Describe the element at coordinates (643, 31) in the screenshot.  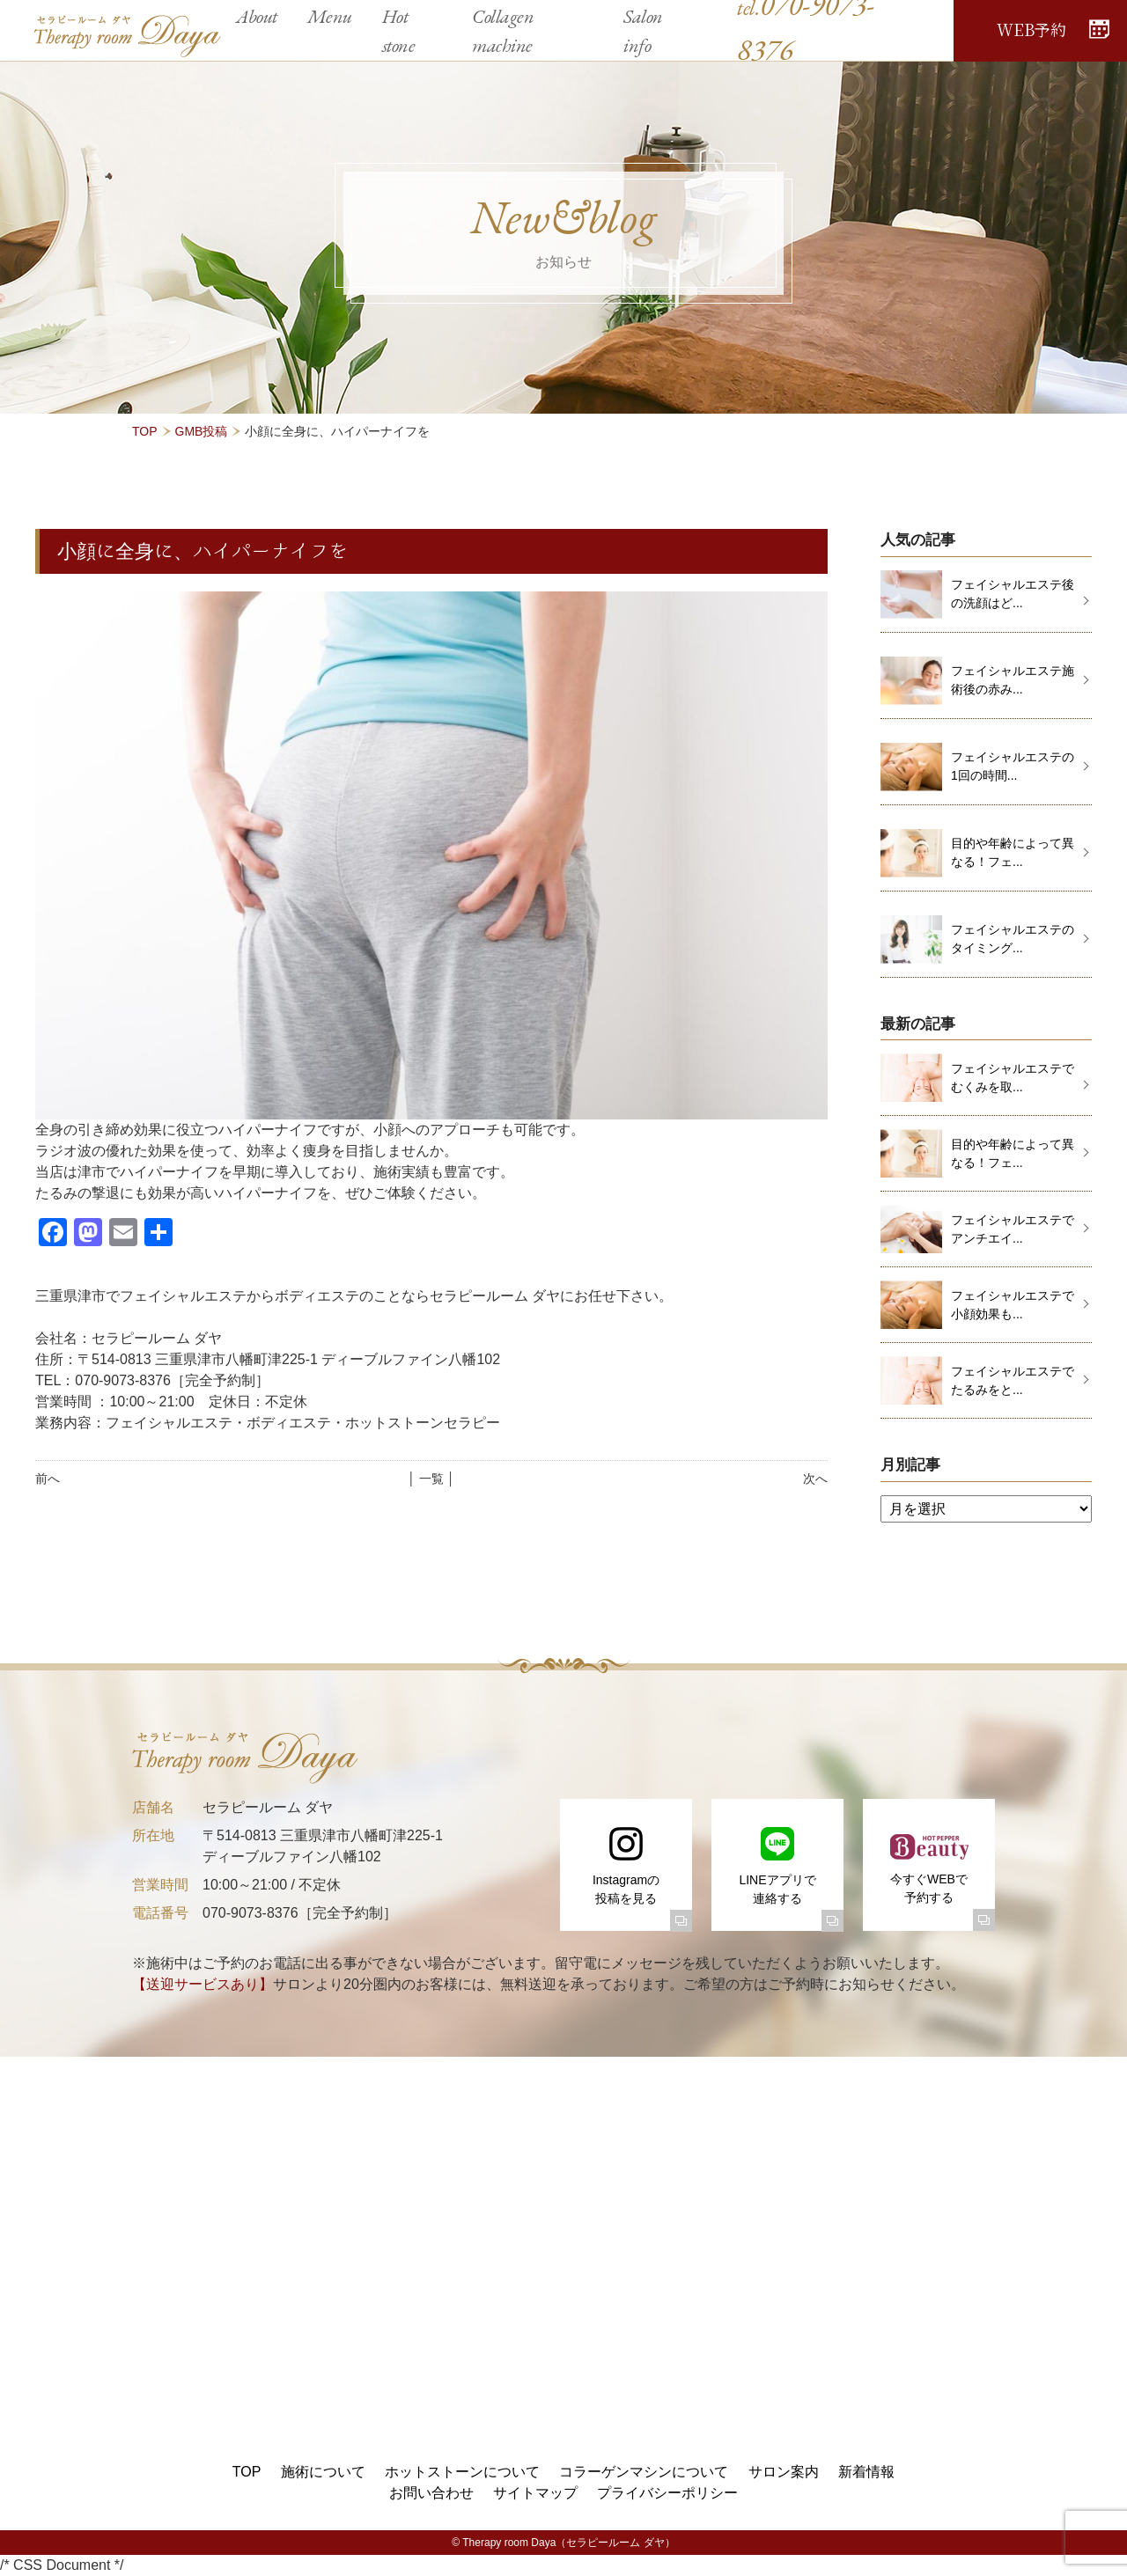
I see `Salon info` at that location.